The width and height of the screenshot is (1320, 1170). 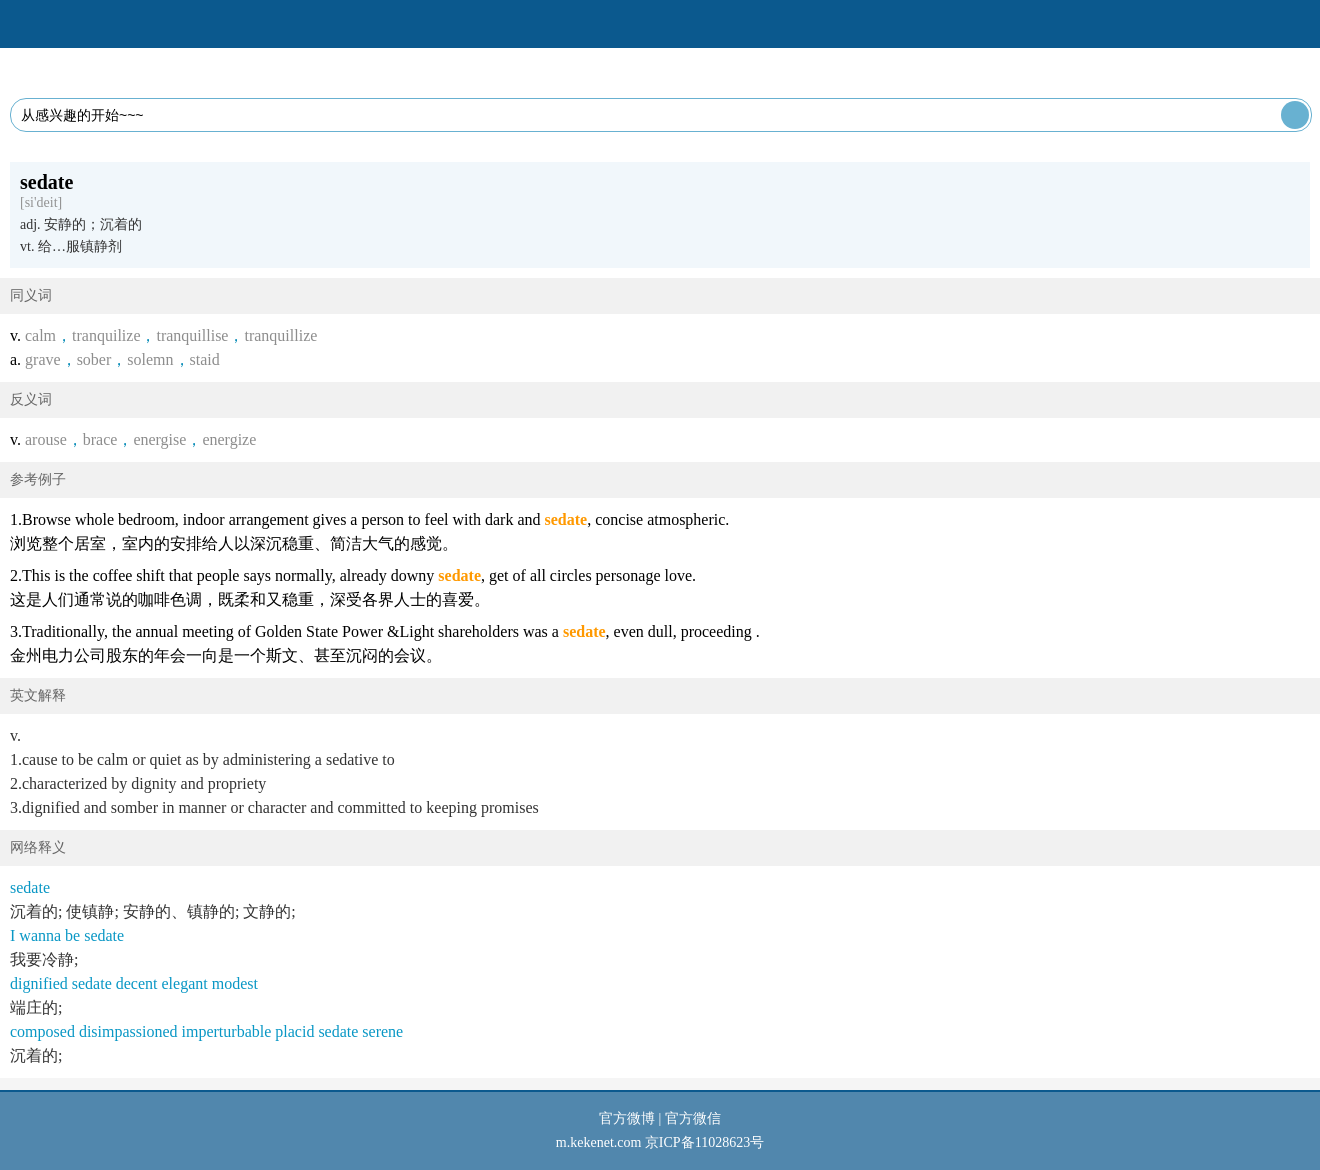 I want to click on 官方微信, so click(x=693, y=1118).